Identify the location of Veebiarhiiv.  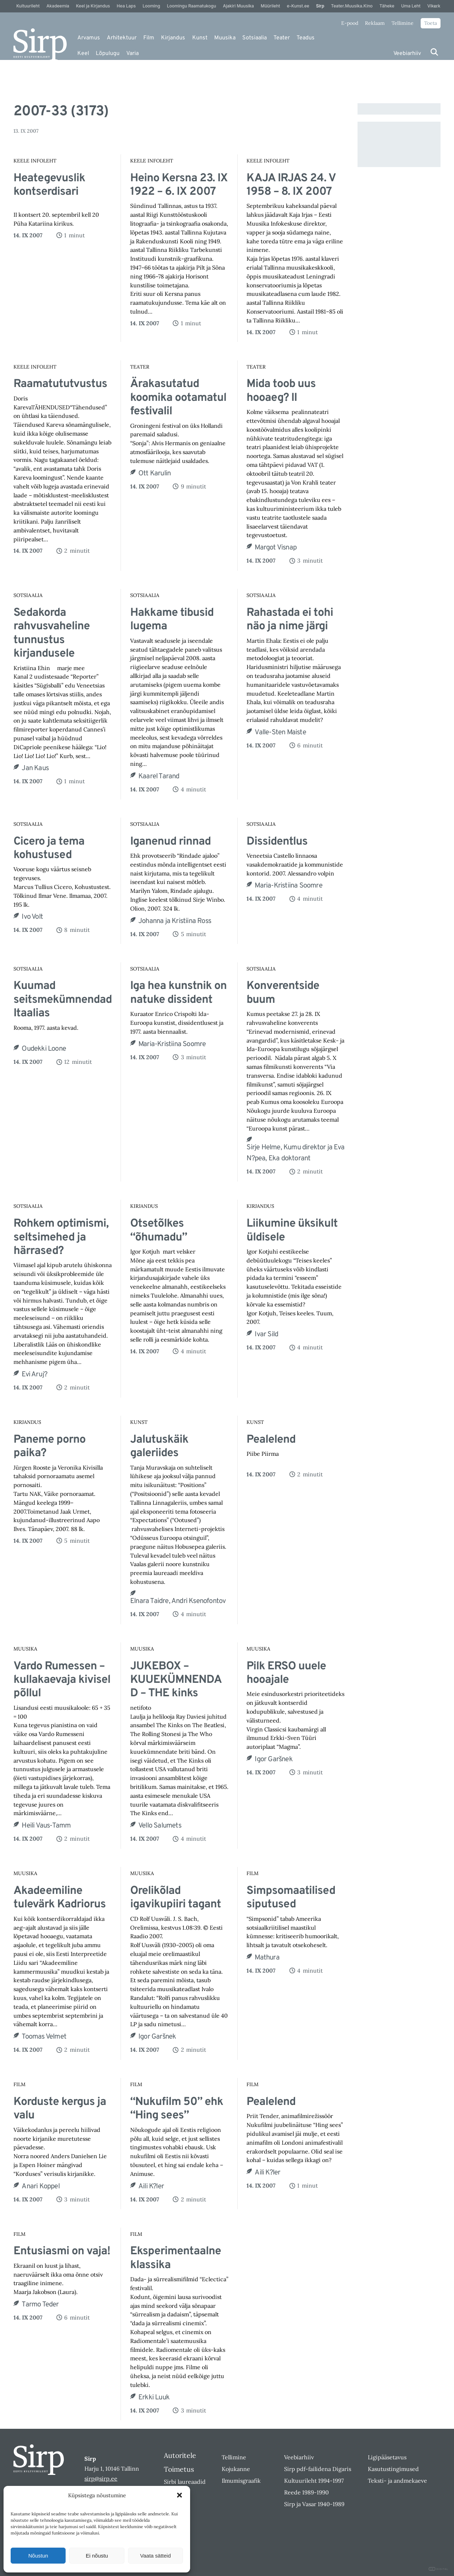
(407, 53).